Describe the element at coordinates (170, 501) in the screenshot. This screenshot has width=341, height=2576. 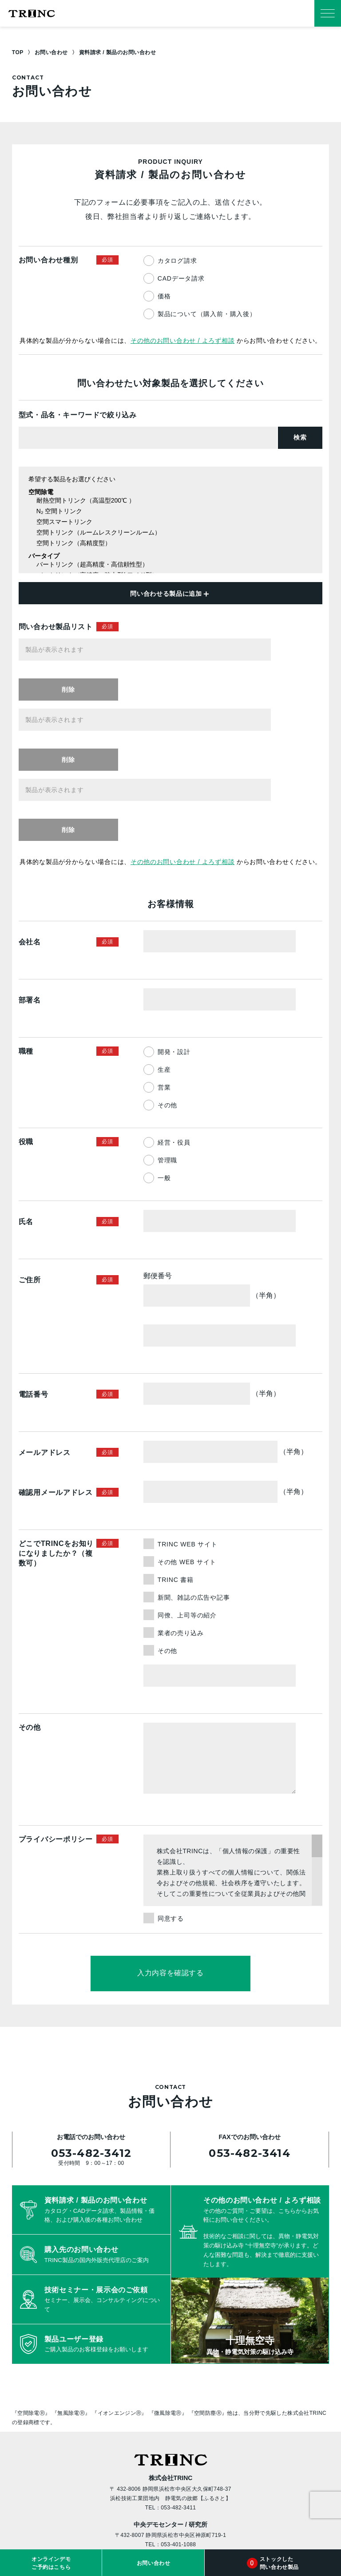
I see `耐熱空間トリンク（高温型200℃ ）` at that location.